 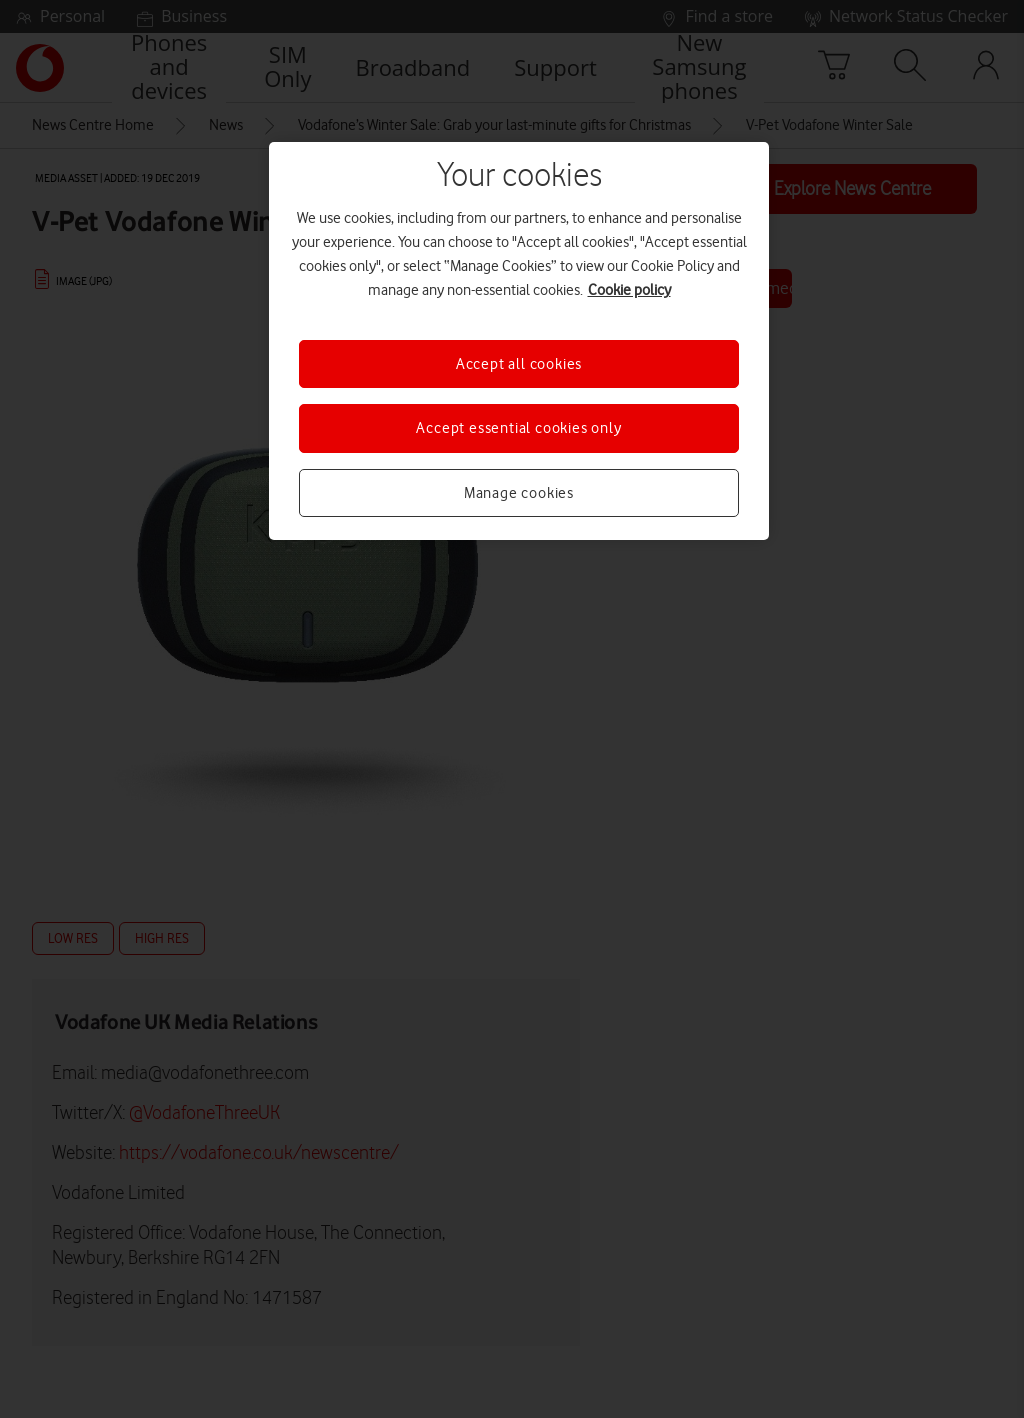 What do you see at coordinates (519, 493) in the screenshot?
I see `Manage cookies [Manage cookies, Opens the preference center dialog]` at bounding box center [519, 493].